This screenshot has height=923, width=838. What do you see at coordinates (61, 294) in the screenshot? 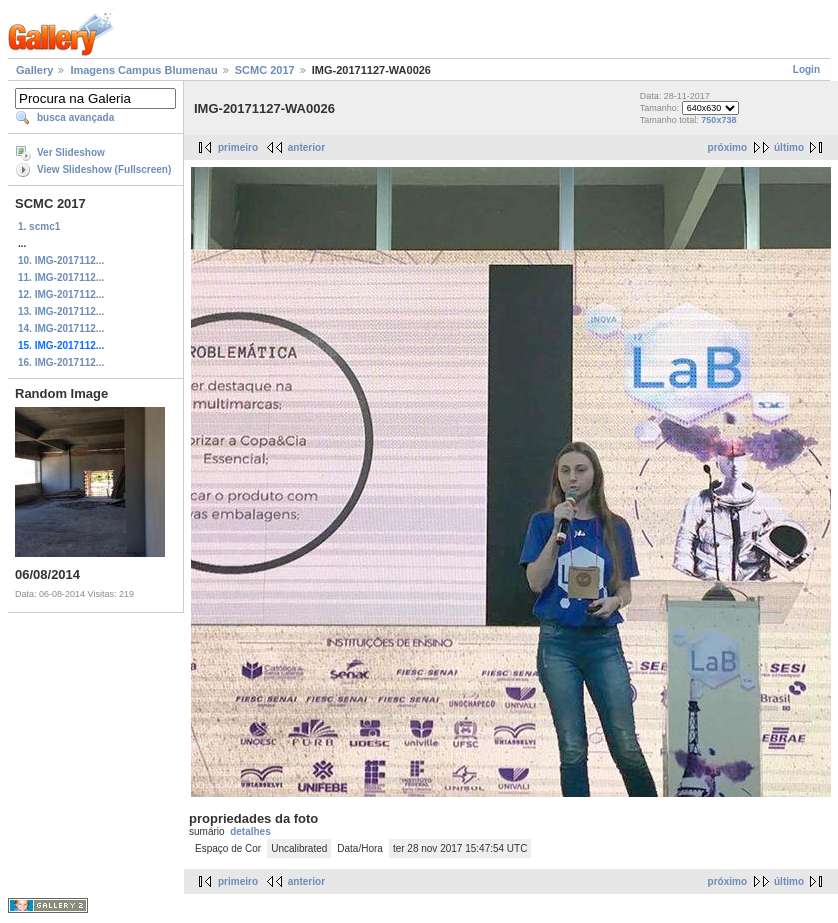
I see `12. IMG-2017112...` at bounding box center [61, 294].